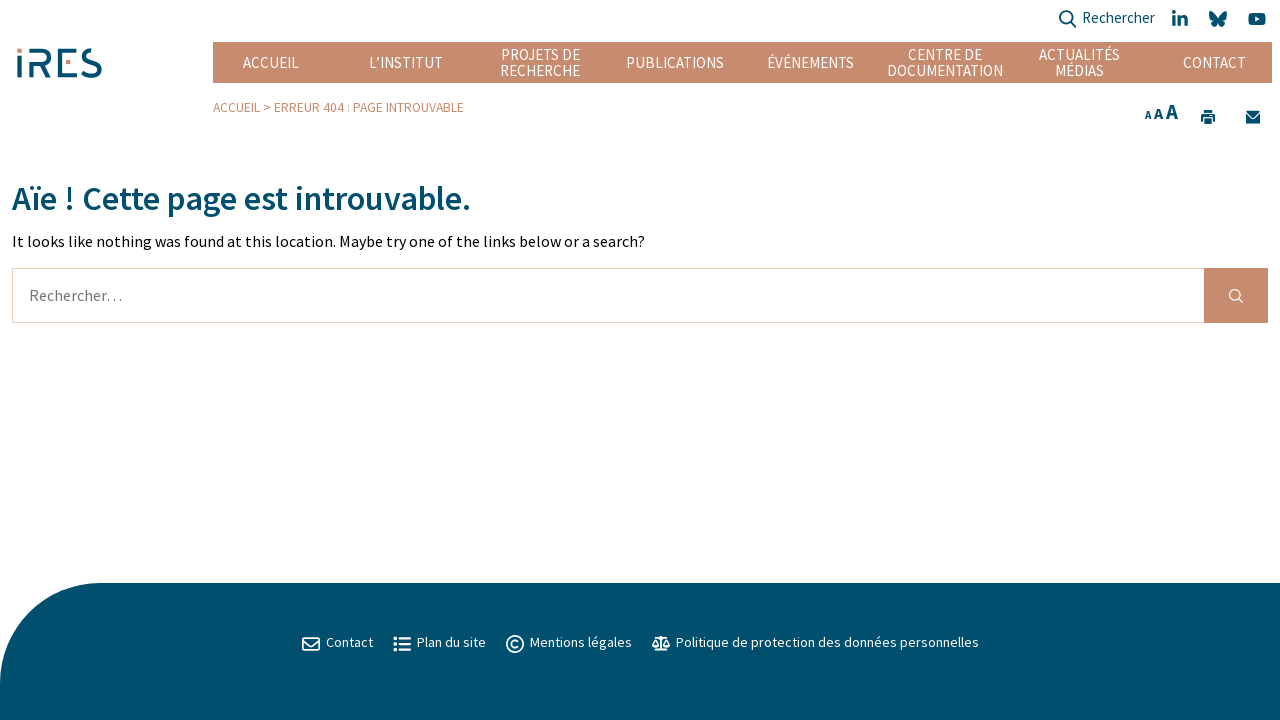 Image resolution: width=1280 pixels, height=720 pixels. What do you see at coordinates (1079, 62) in the screenshot?
I see `Actualités Médias` at bounding box center [1079, 62].